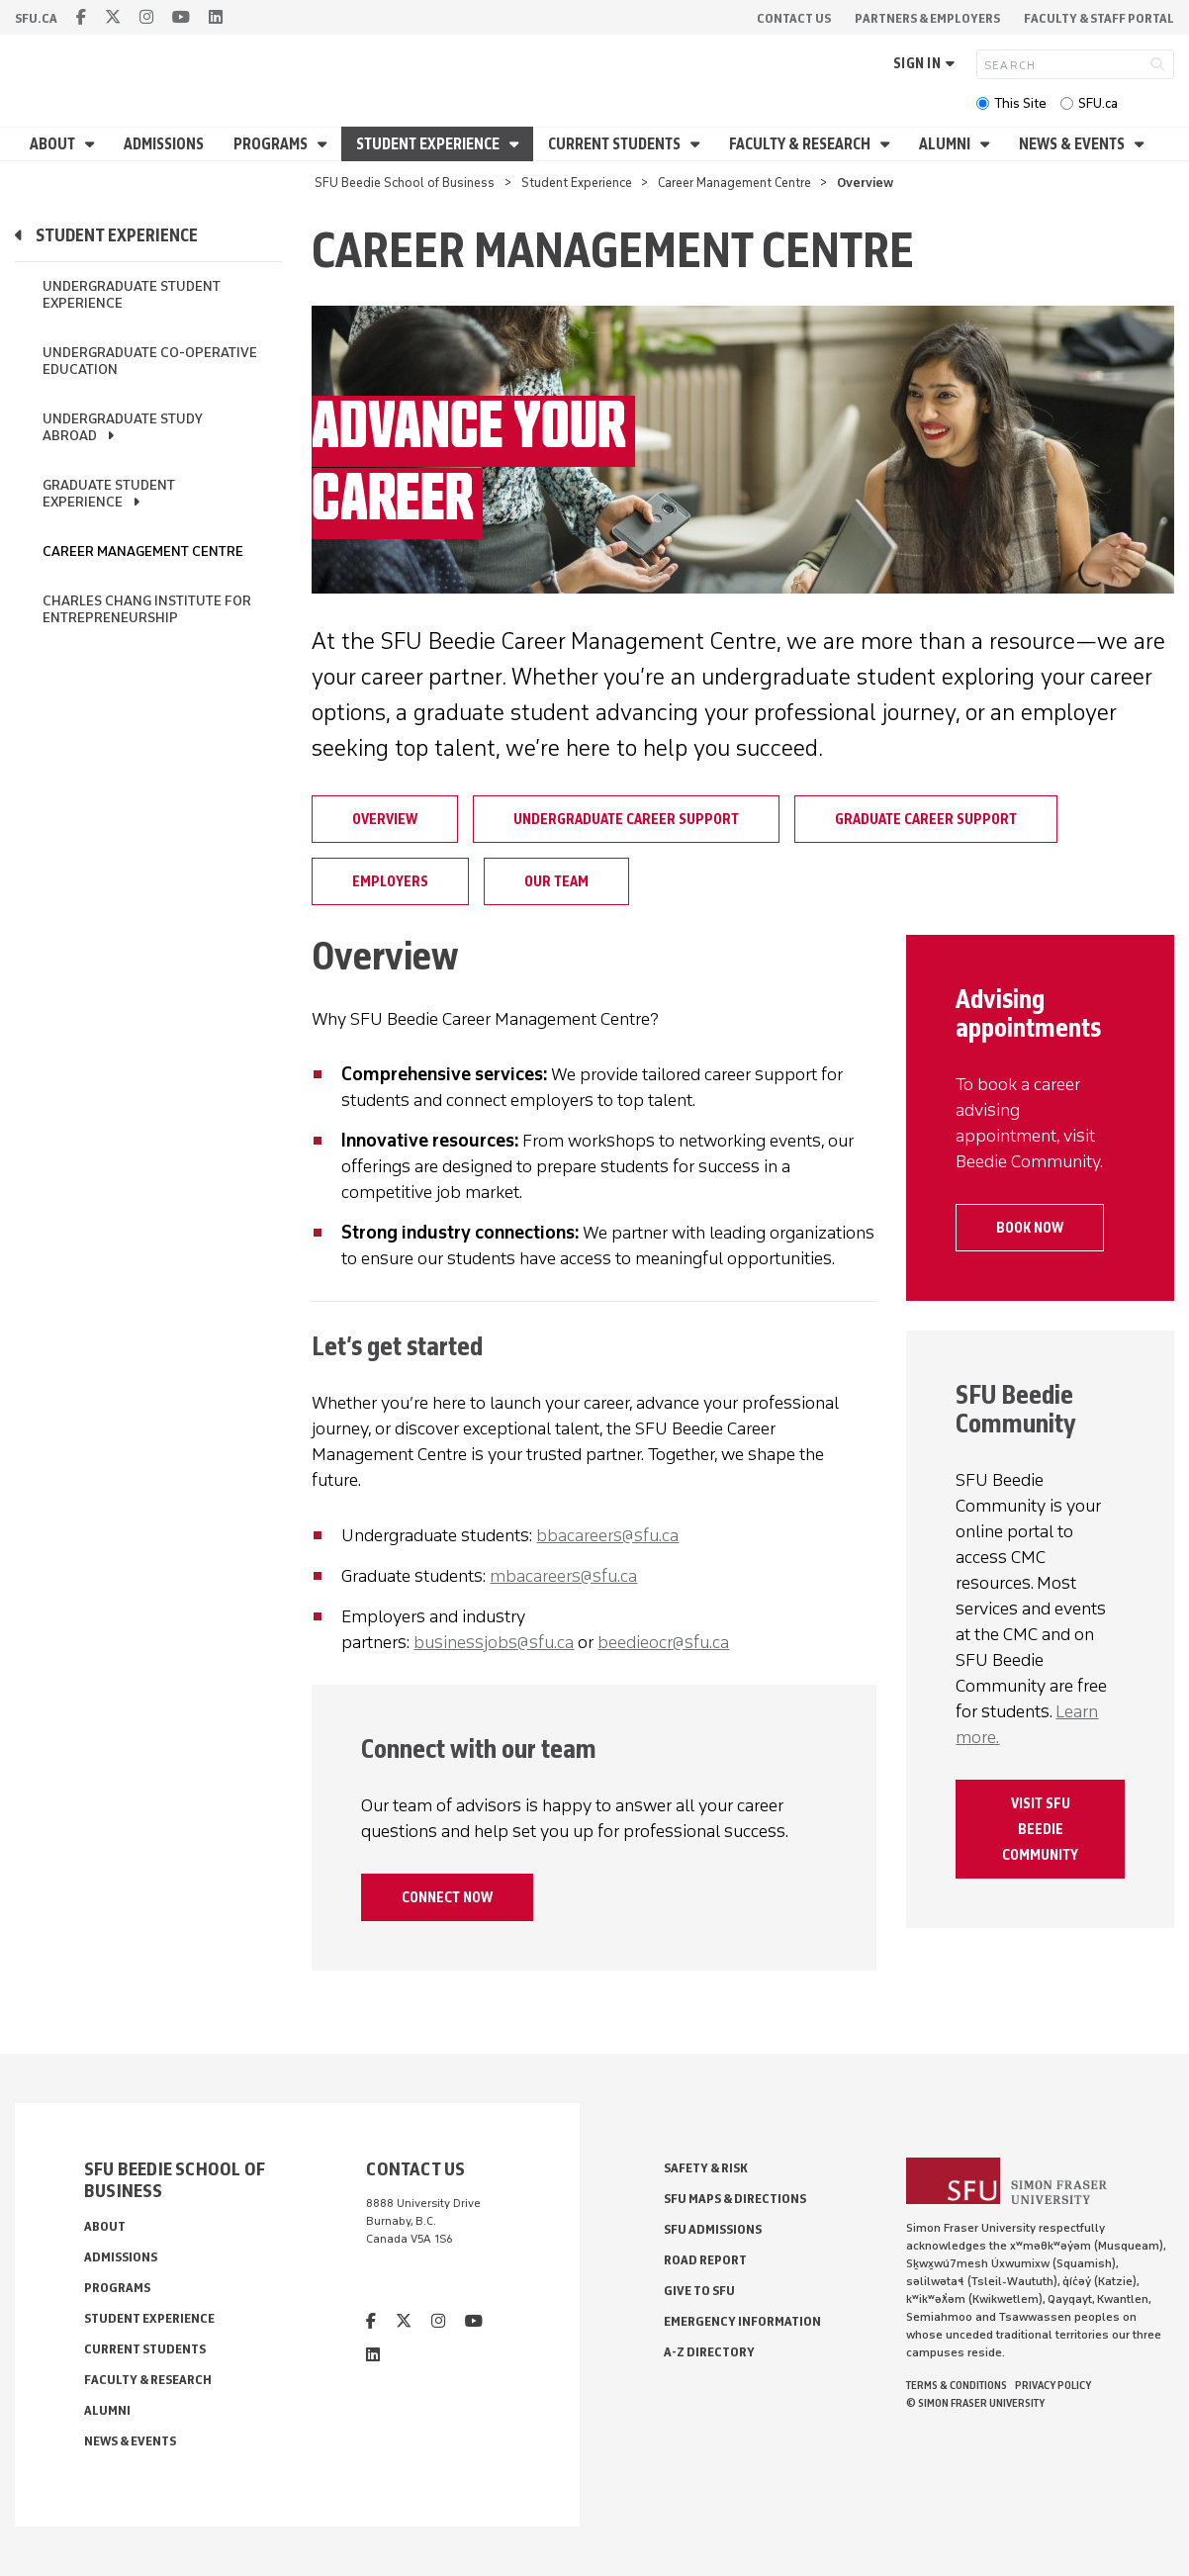 The image size is (1189, 2576). Describe the element at coordinates (794, 18) in the screenshot. I see `Contact Us` at that location.